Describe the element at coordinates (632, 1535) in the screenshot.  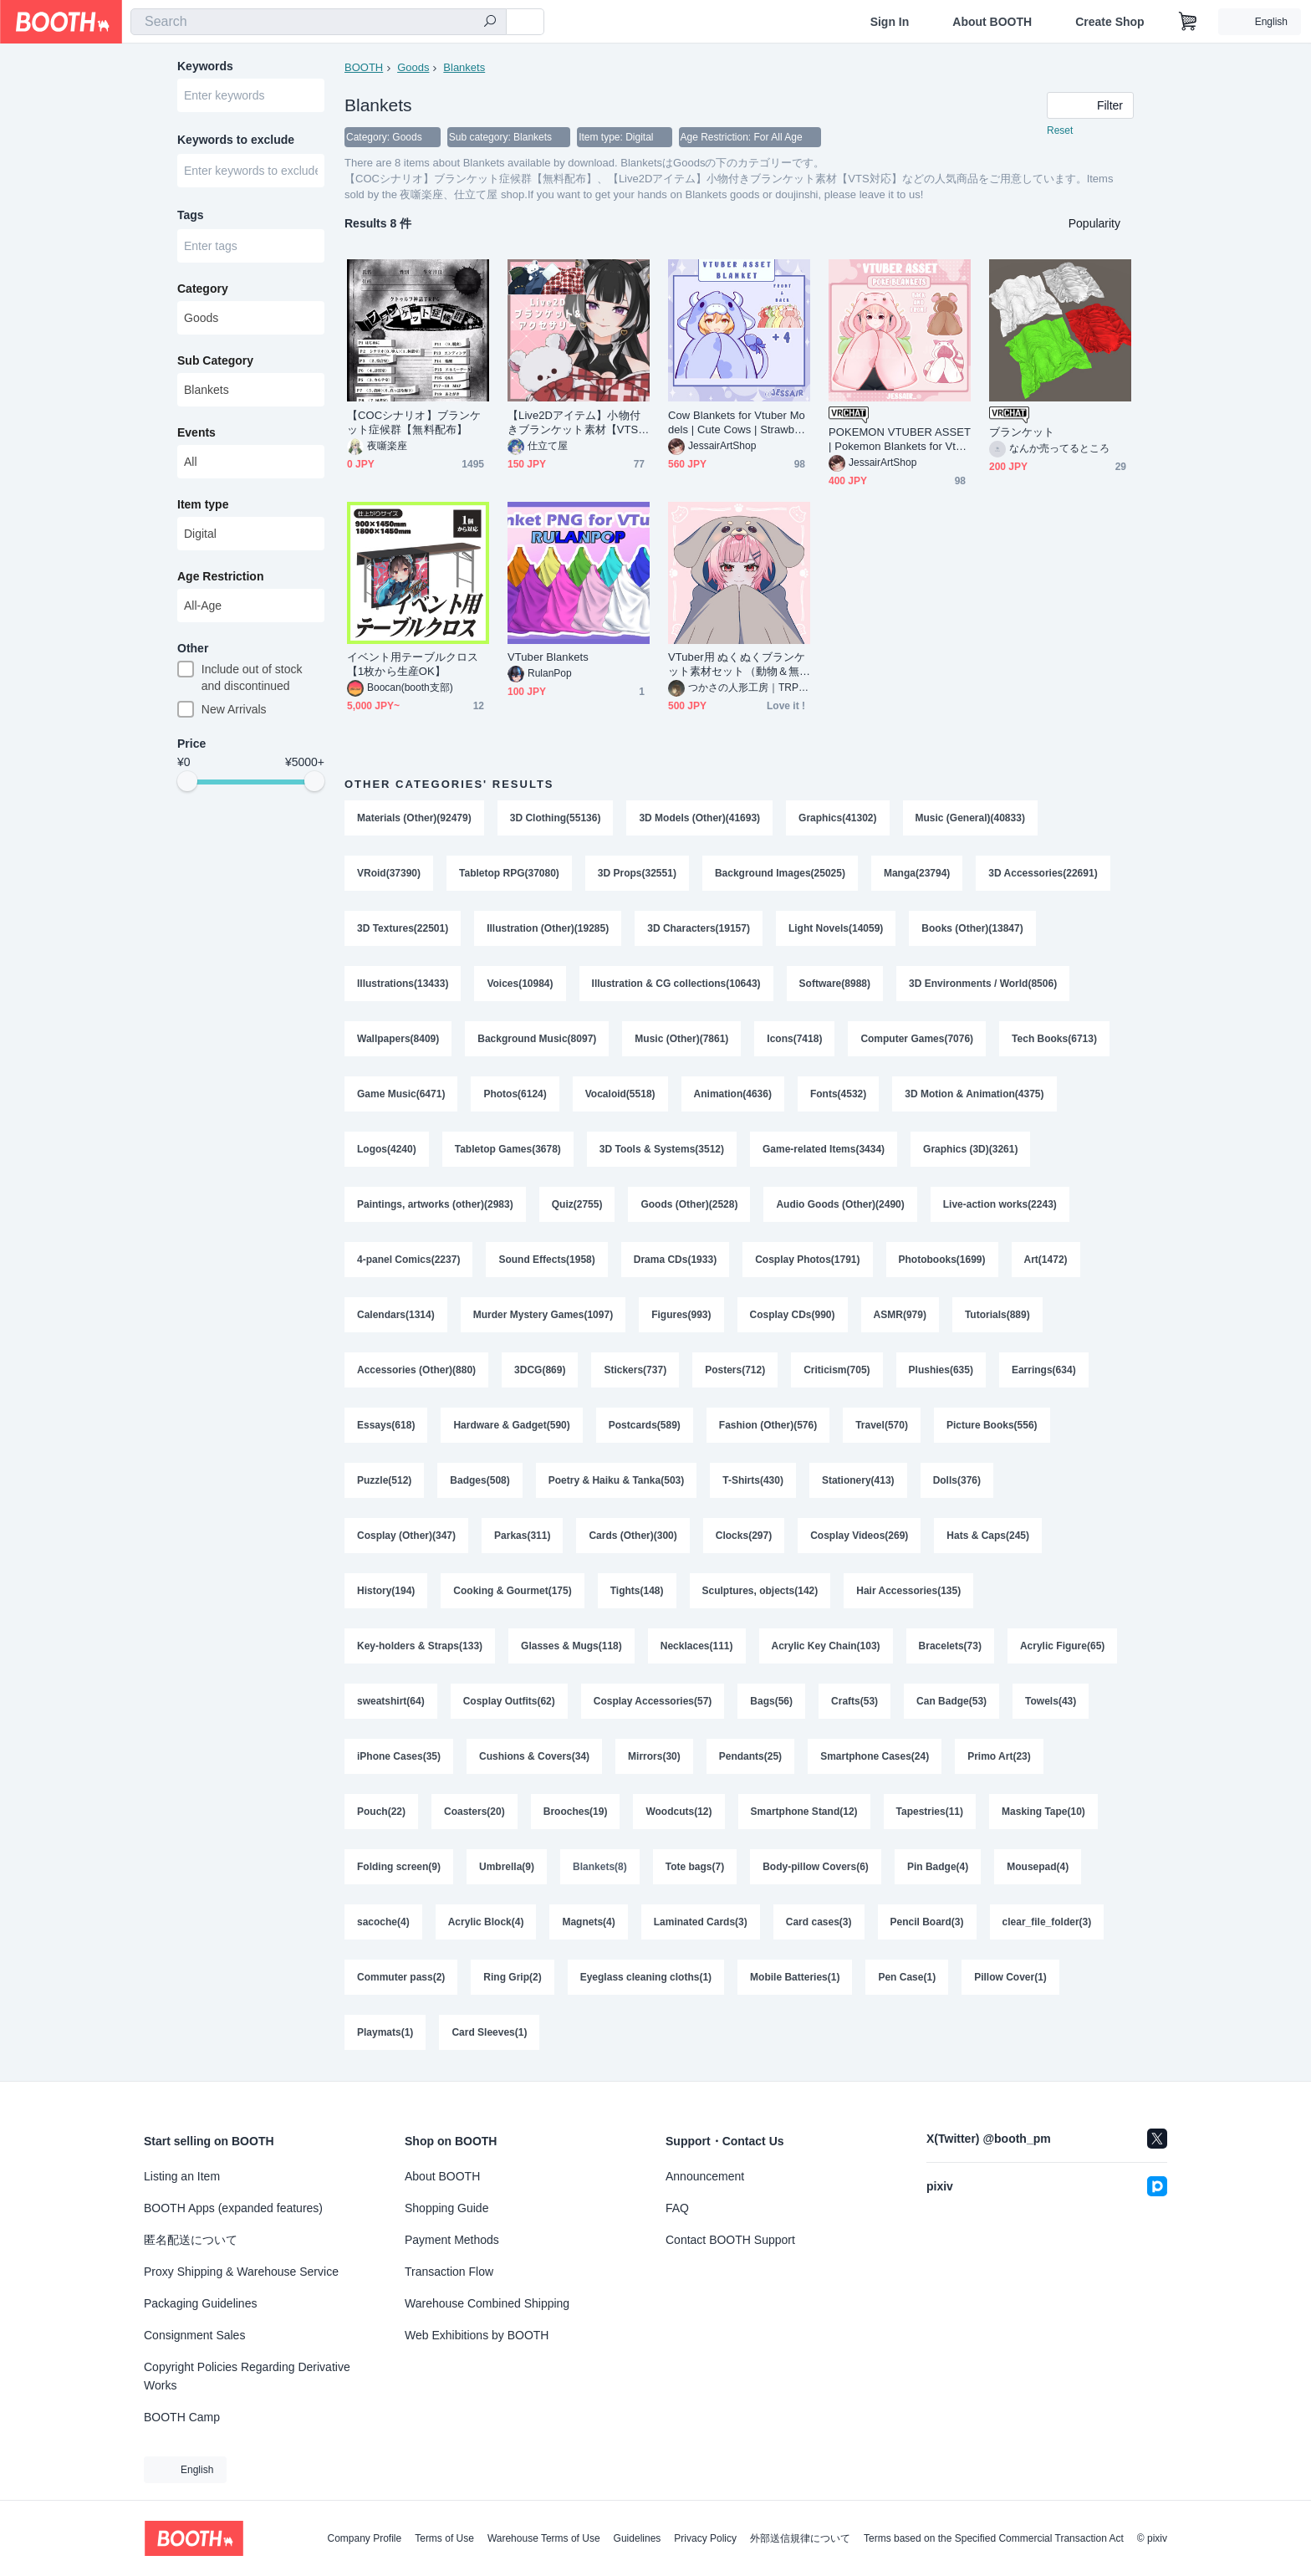
I see `Cards (Other)(300)` at that location.